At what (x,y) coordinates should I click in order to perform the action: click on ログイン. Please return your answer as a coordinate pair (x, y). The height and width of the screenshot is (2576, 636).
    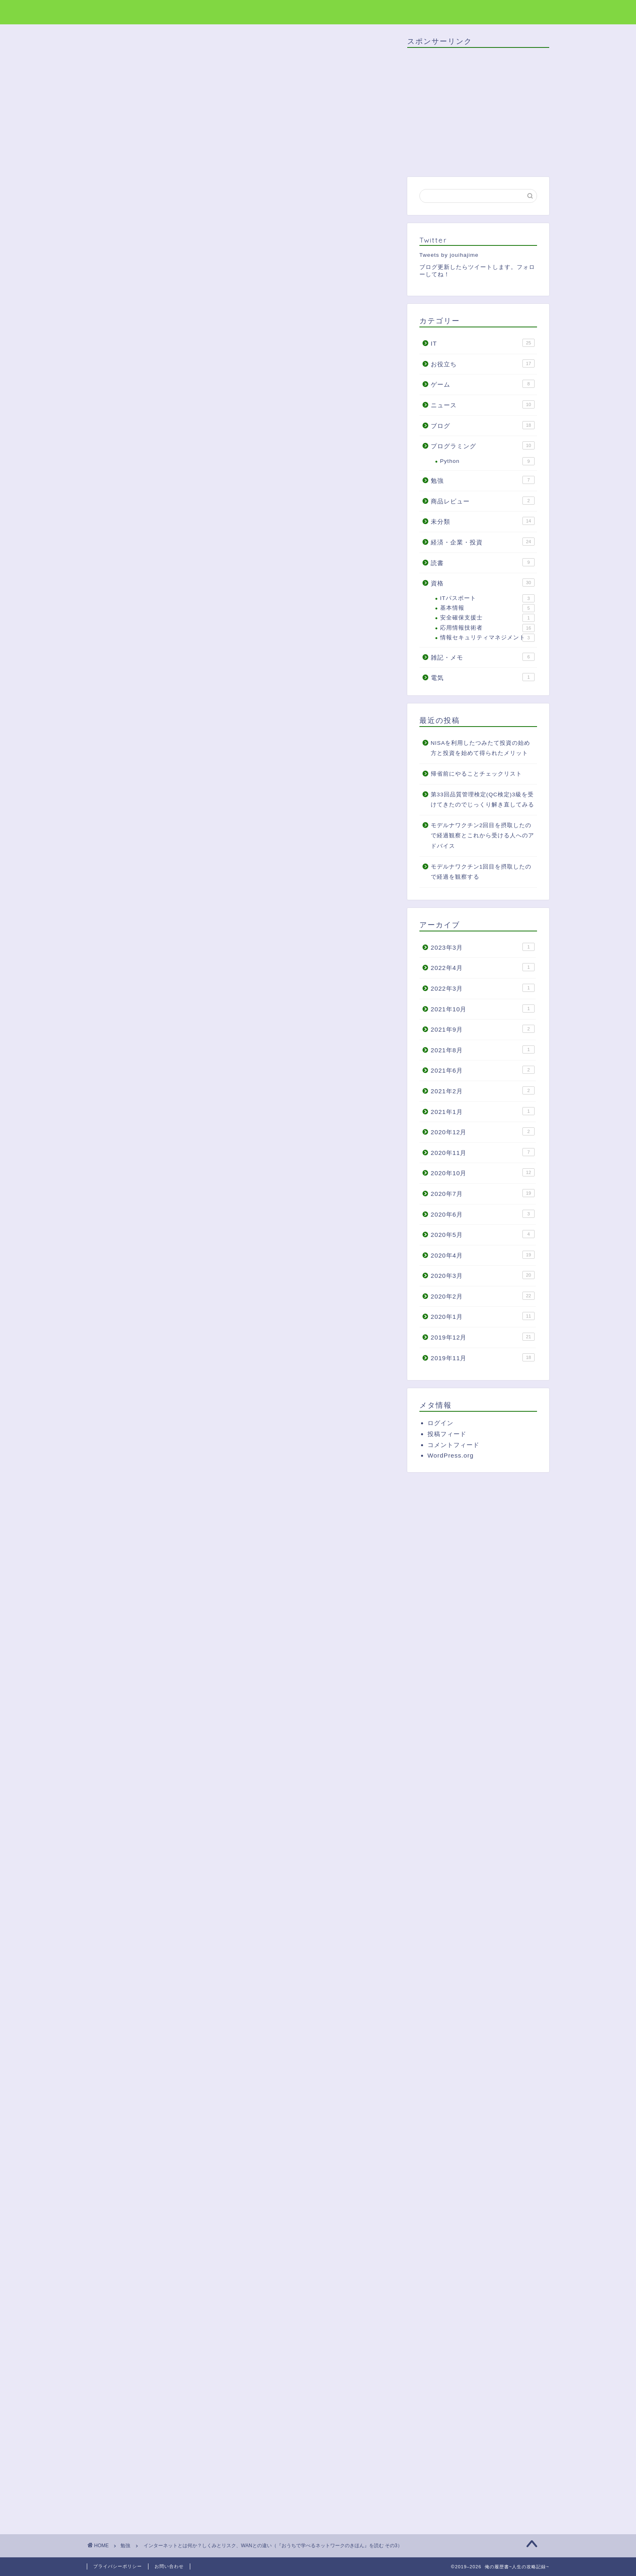
    Looking at the image, I should click on (440, 1422).